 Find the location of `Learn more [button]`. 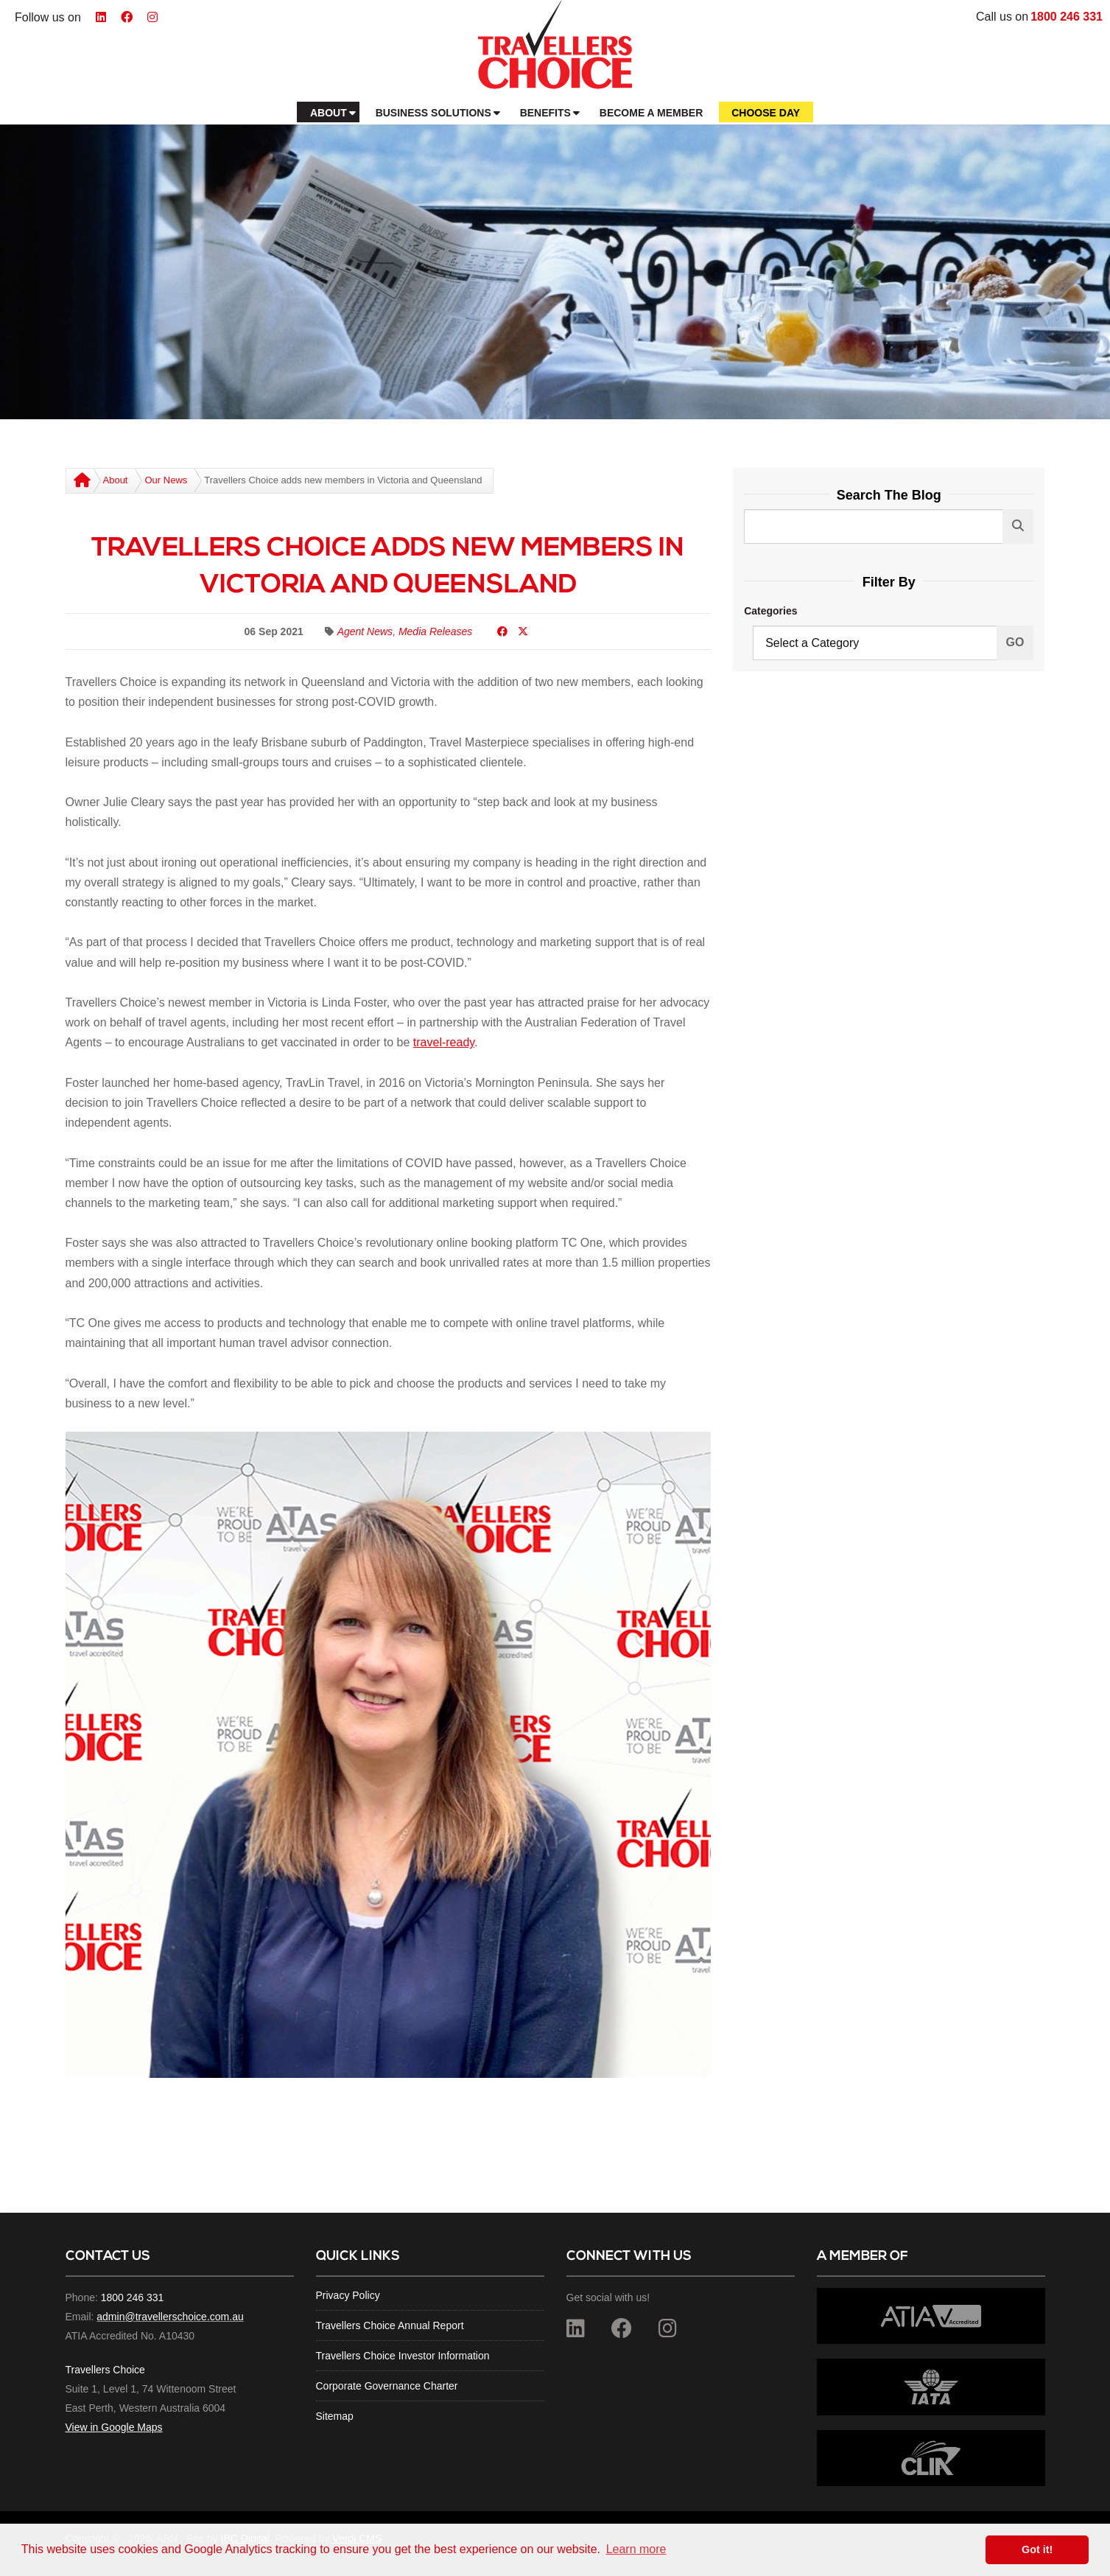

Learn more [button] is located at coordinates (636, 2549).